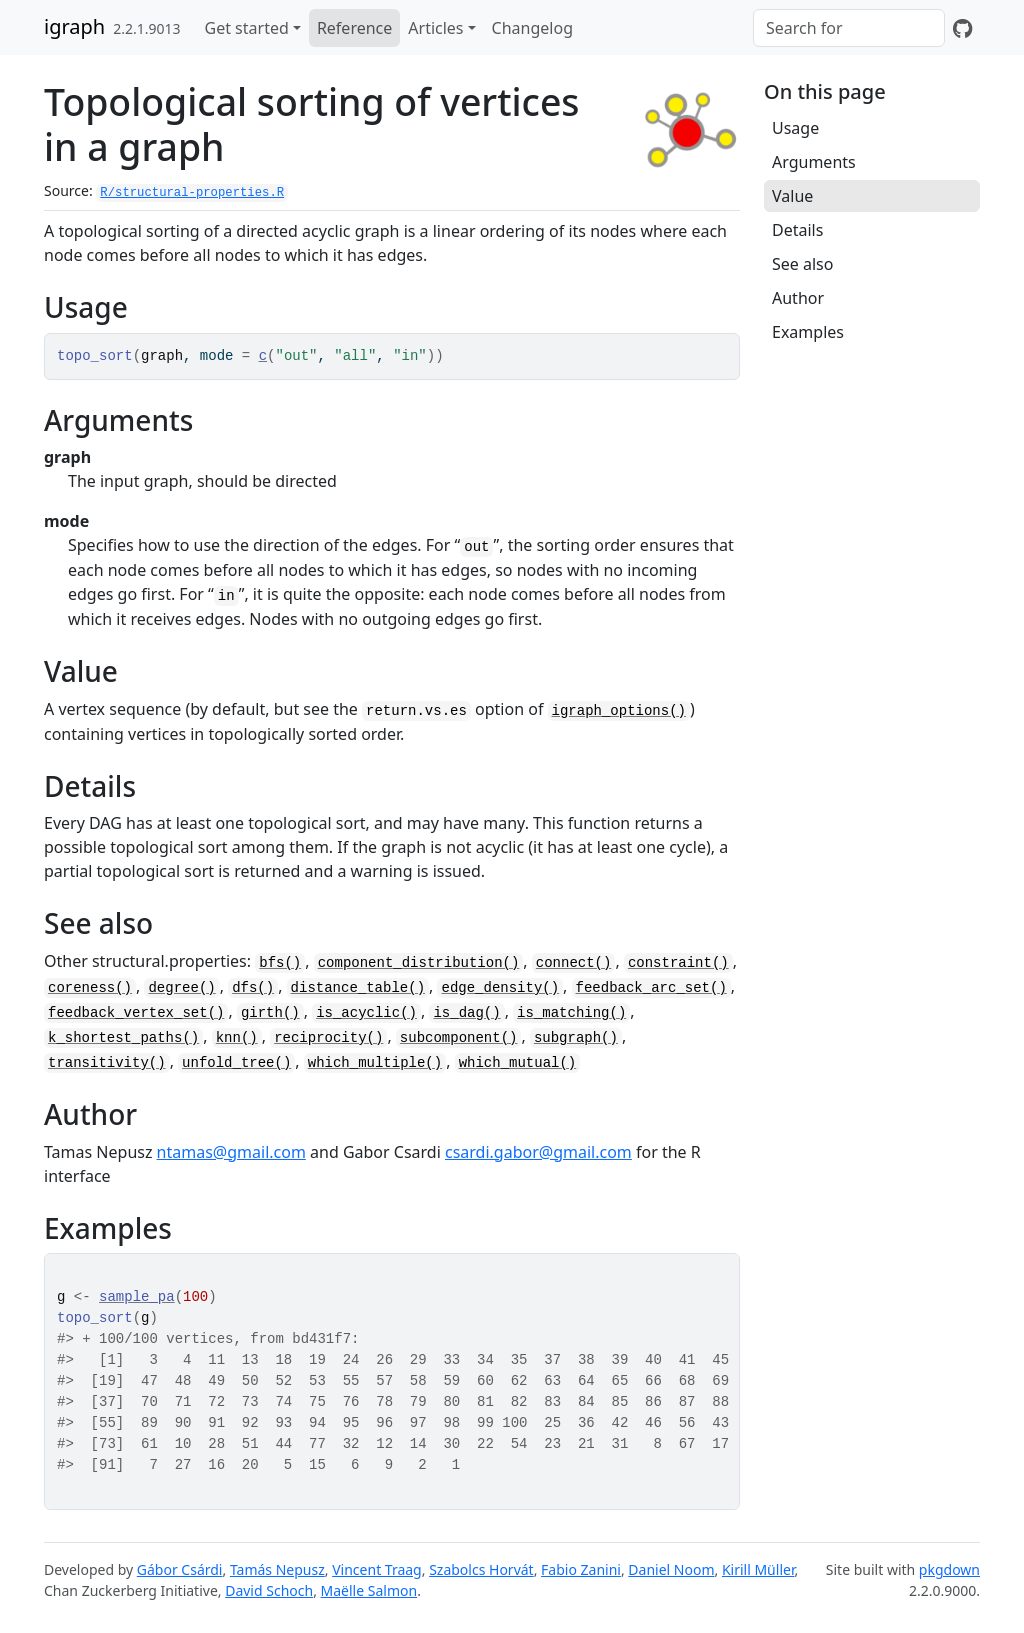 The height and width of the screenshot is (1633, 1024). I want to click on is_matching(), so click(571, 1013).